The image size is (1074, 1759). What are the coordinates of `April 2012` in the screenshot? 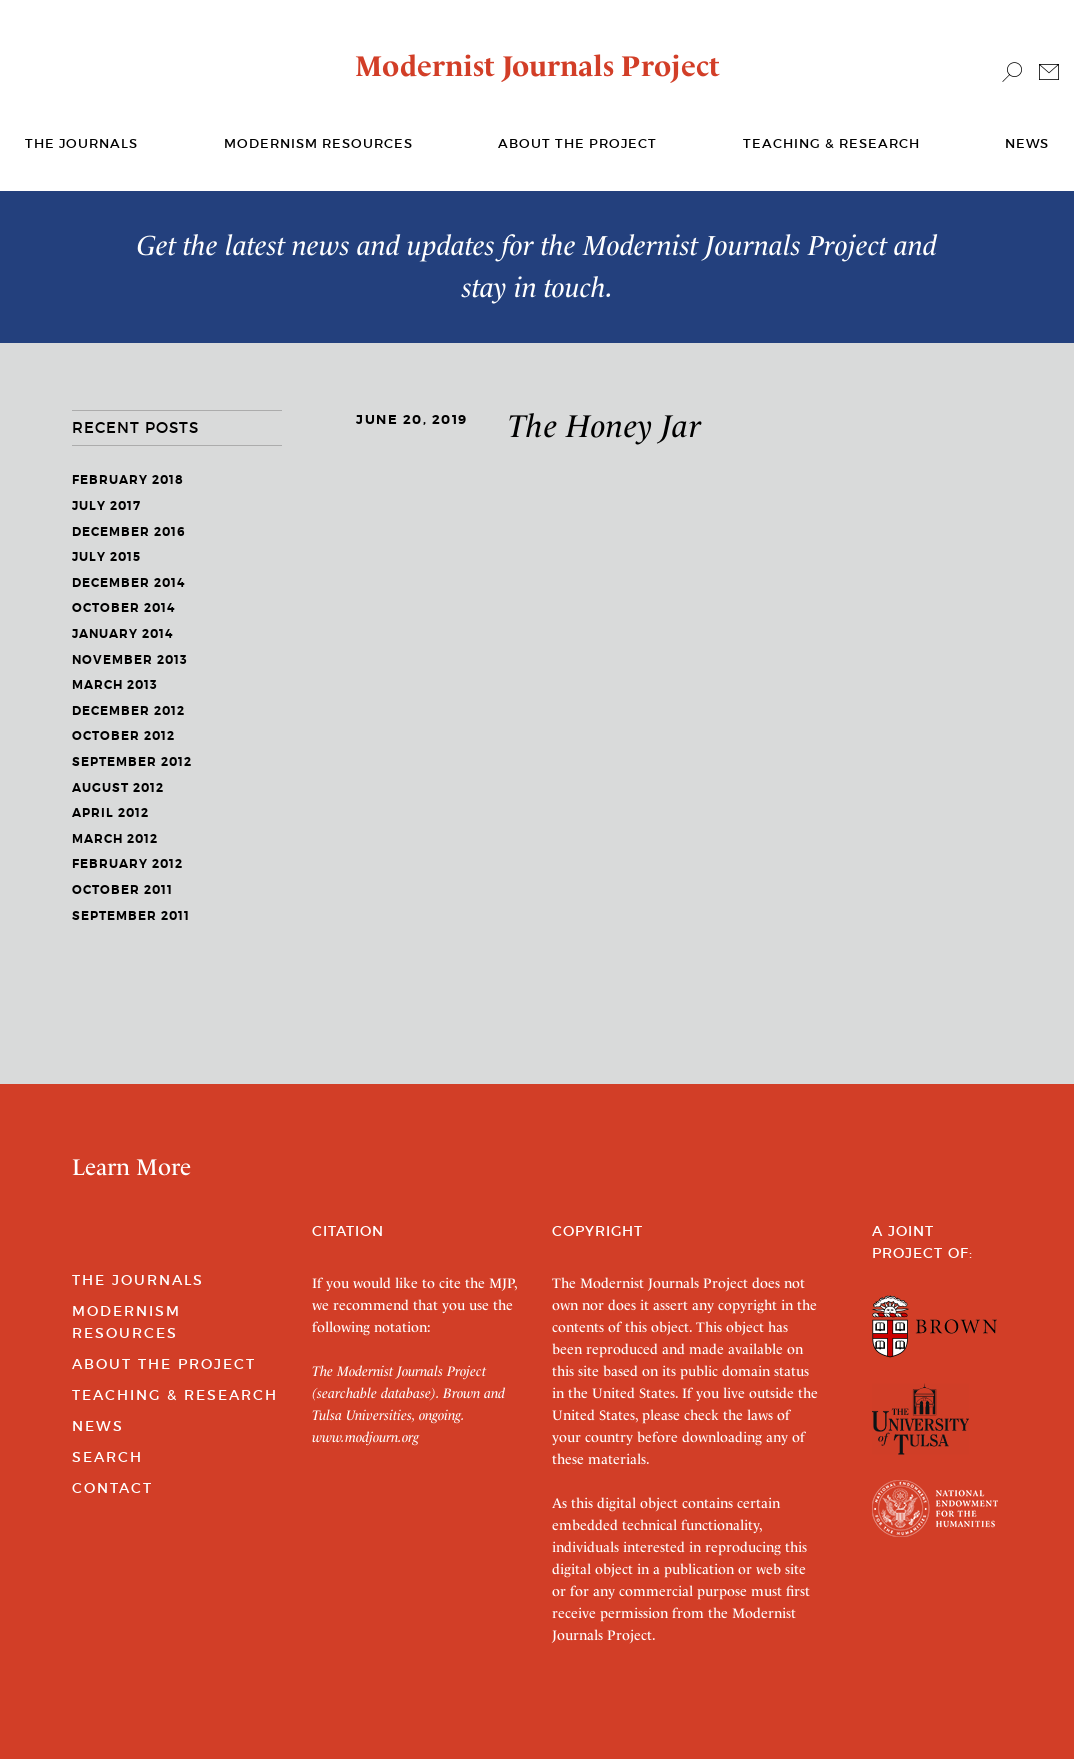 It's located at (110, 813).